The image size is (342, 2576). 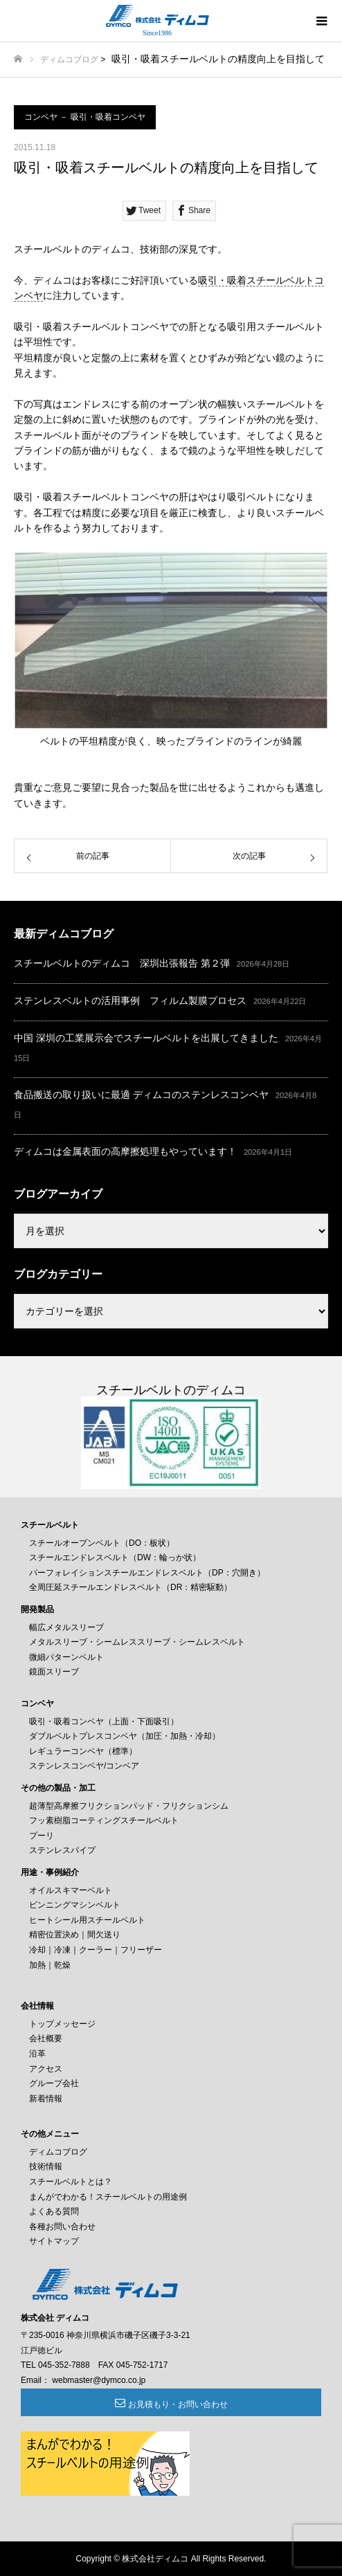 I want to click on スチールベルトのディムコ 深圳出張報告 第２弾, so click(x=122, y=963).